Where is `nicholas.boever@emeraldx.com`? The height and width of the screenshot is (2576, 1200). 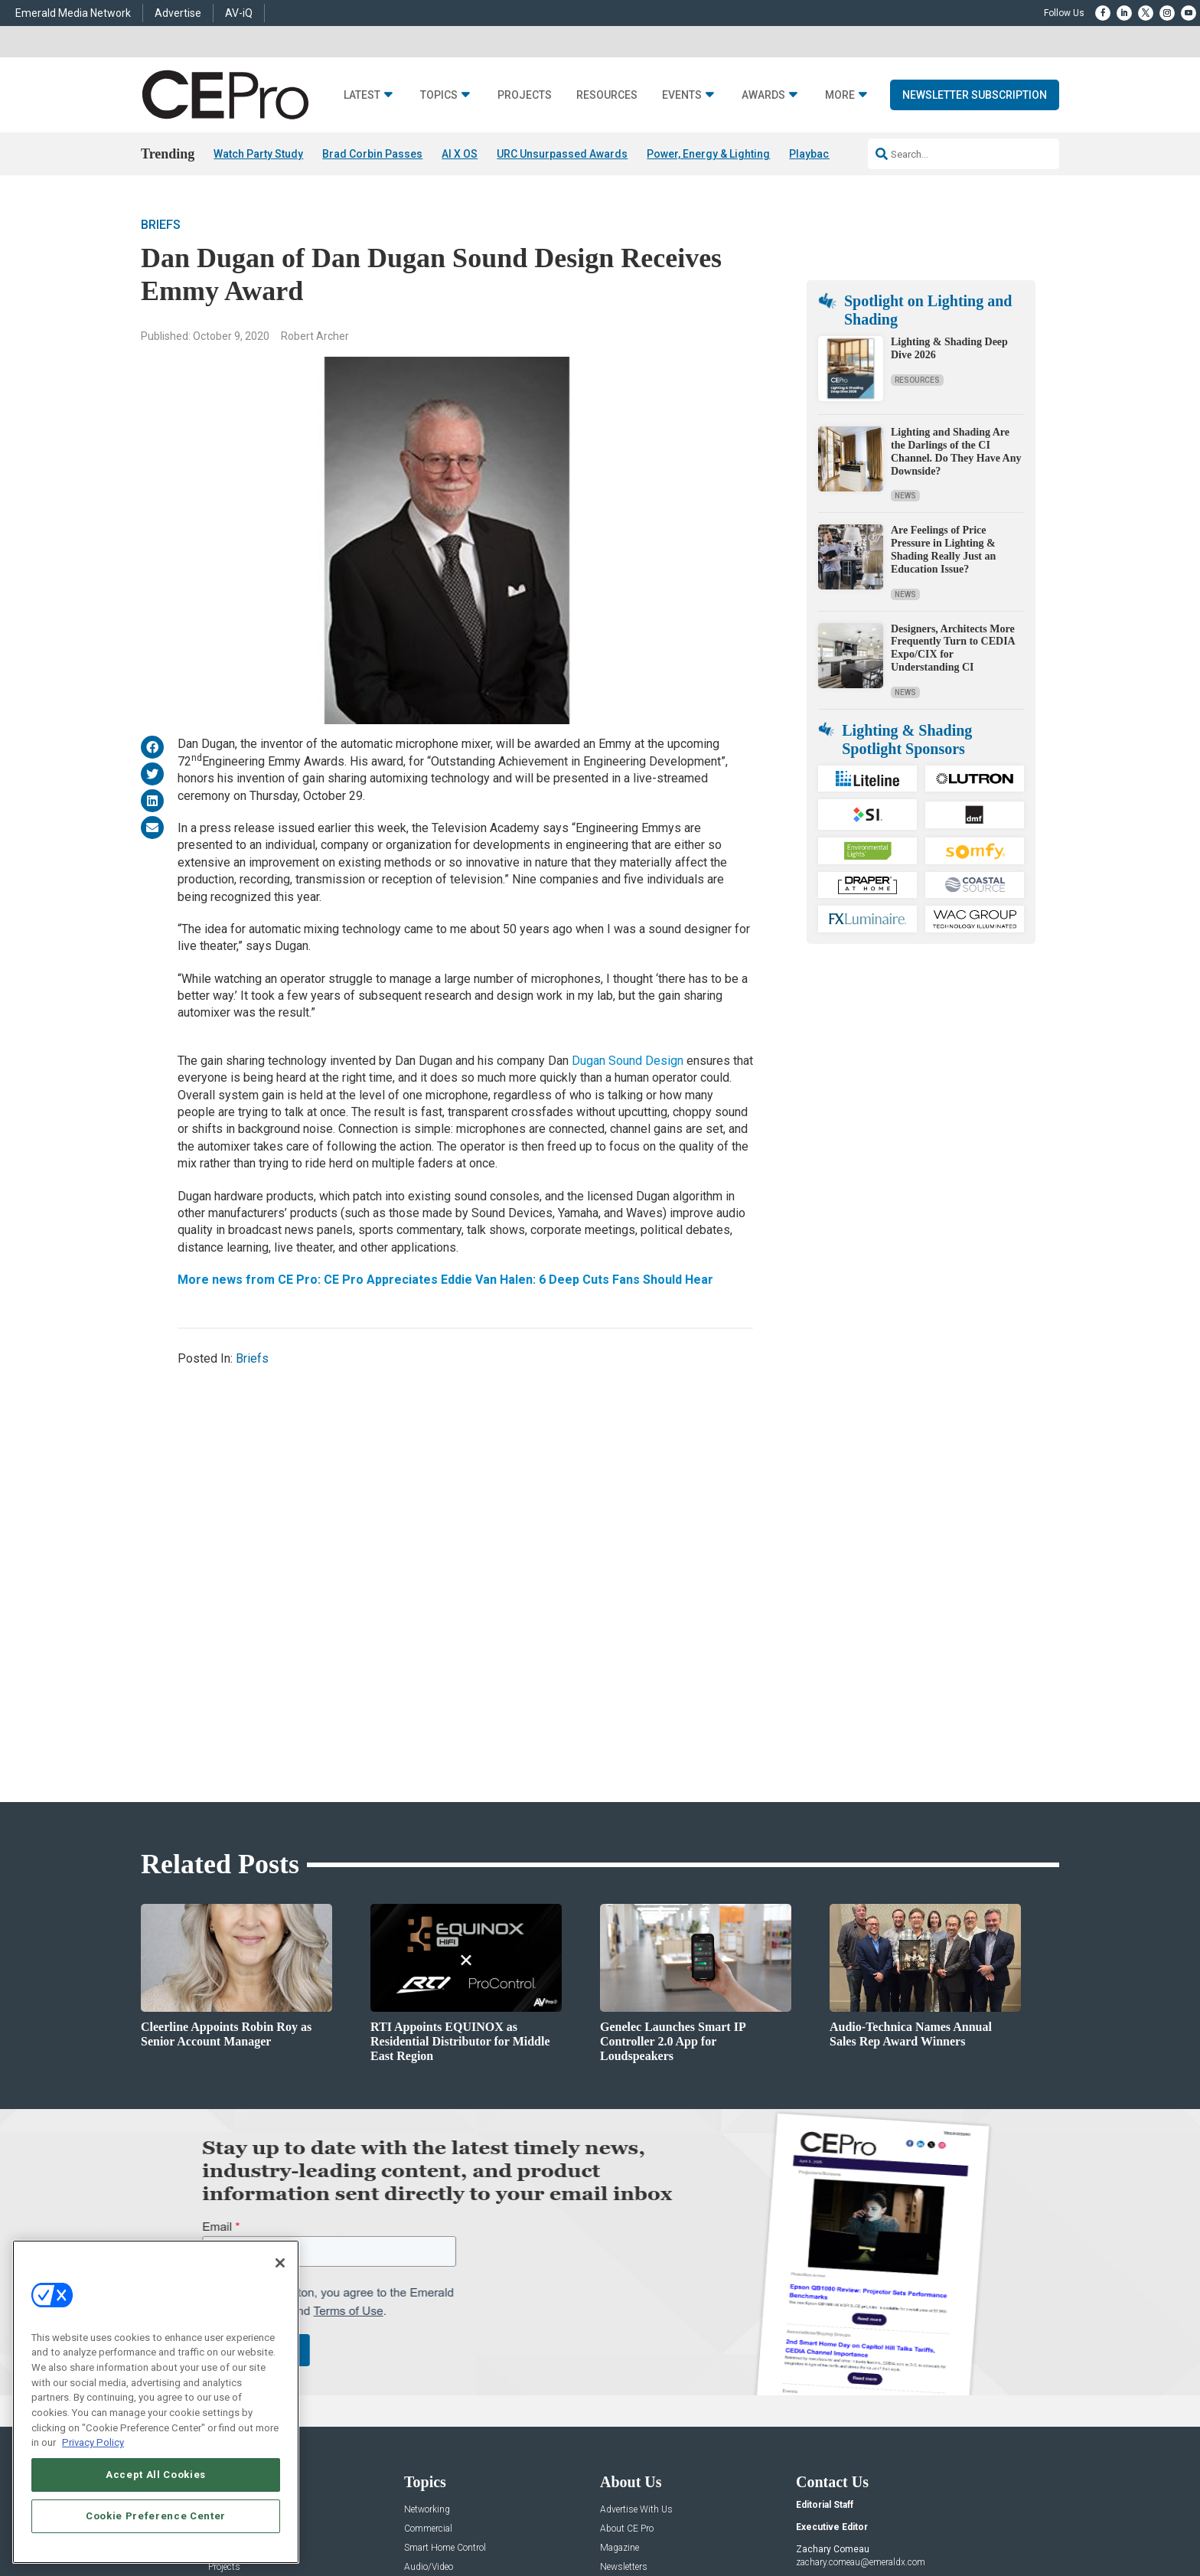 nicholas.boever@emeraldx.com is located at coordinates (859, 2373).